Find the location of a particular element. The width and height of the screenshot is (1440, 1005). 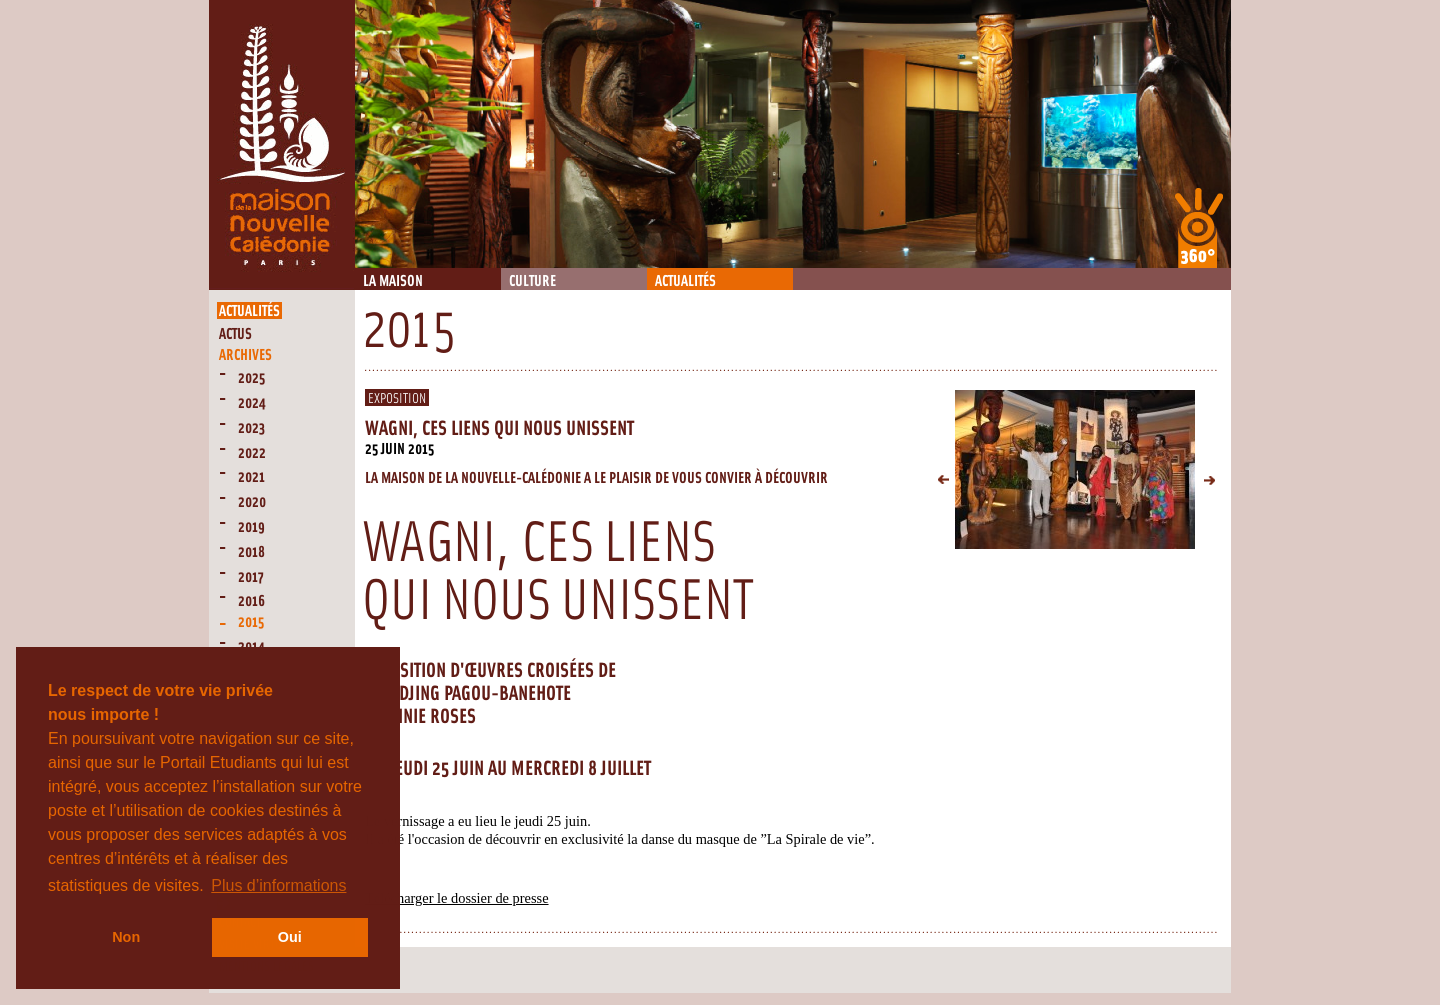

2018 is located at coordinates (251, 552).